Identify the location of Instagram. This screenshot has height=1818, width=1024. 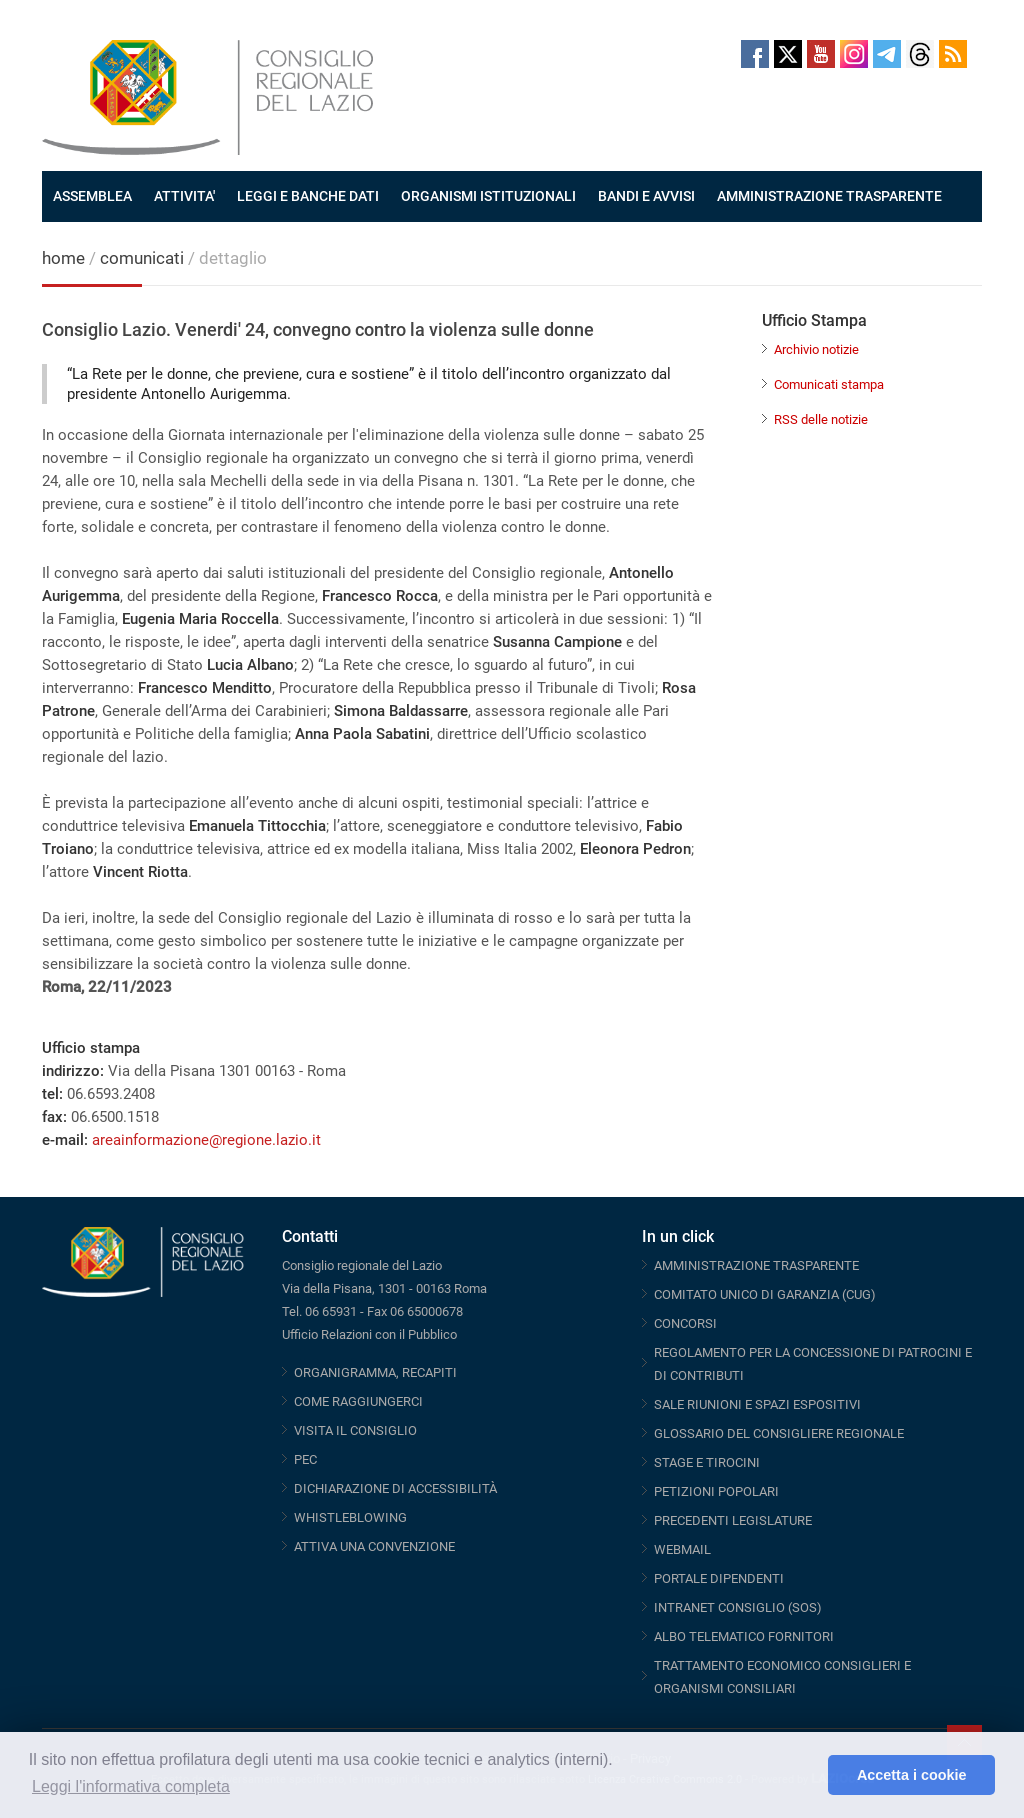
(854, 54).